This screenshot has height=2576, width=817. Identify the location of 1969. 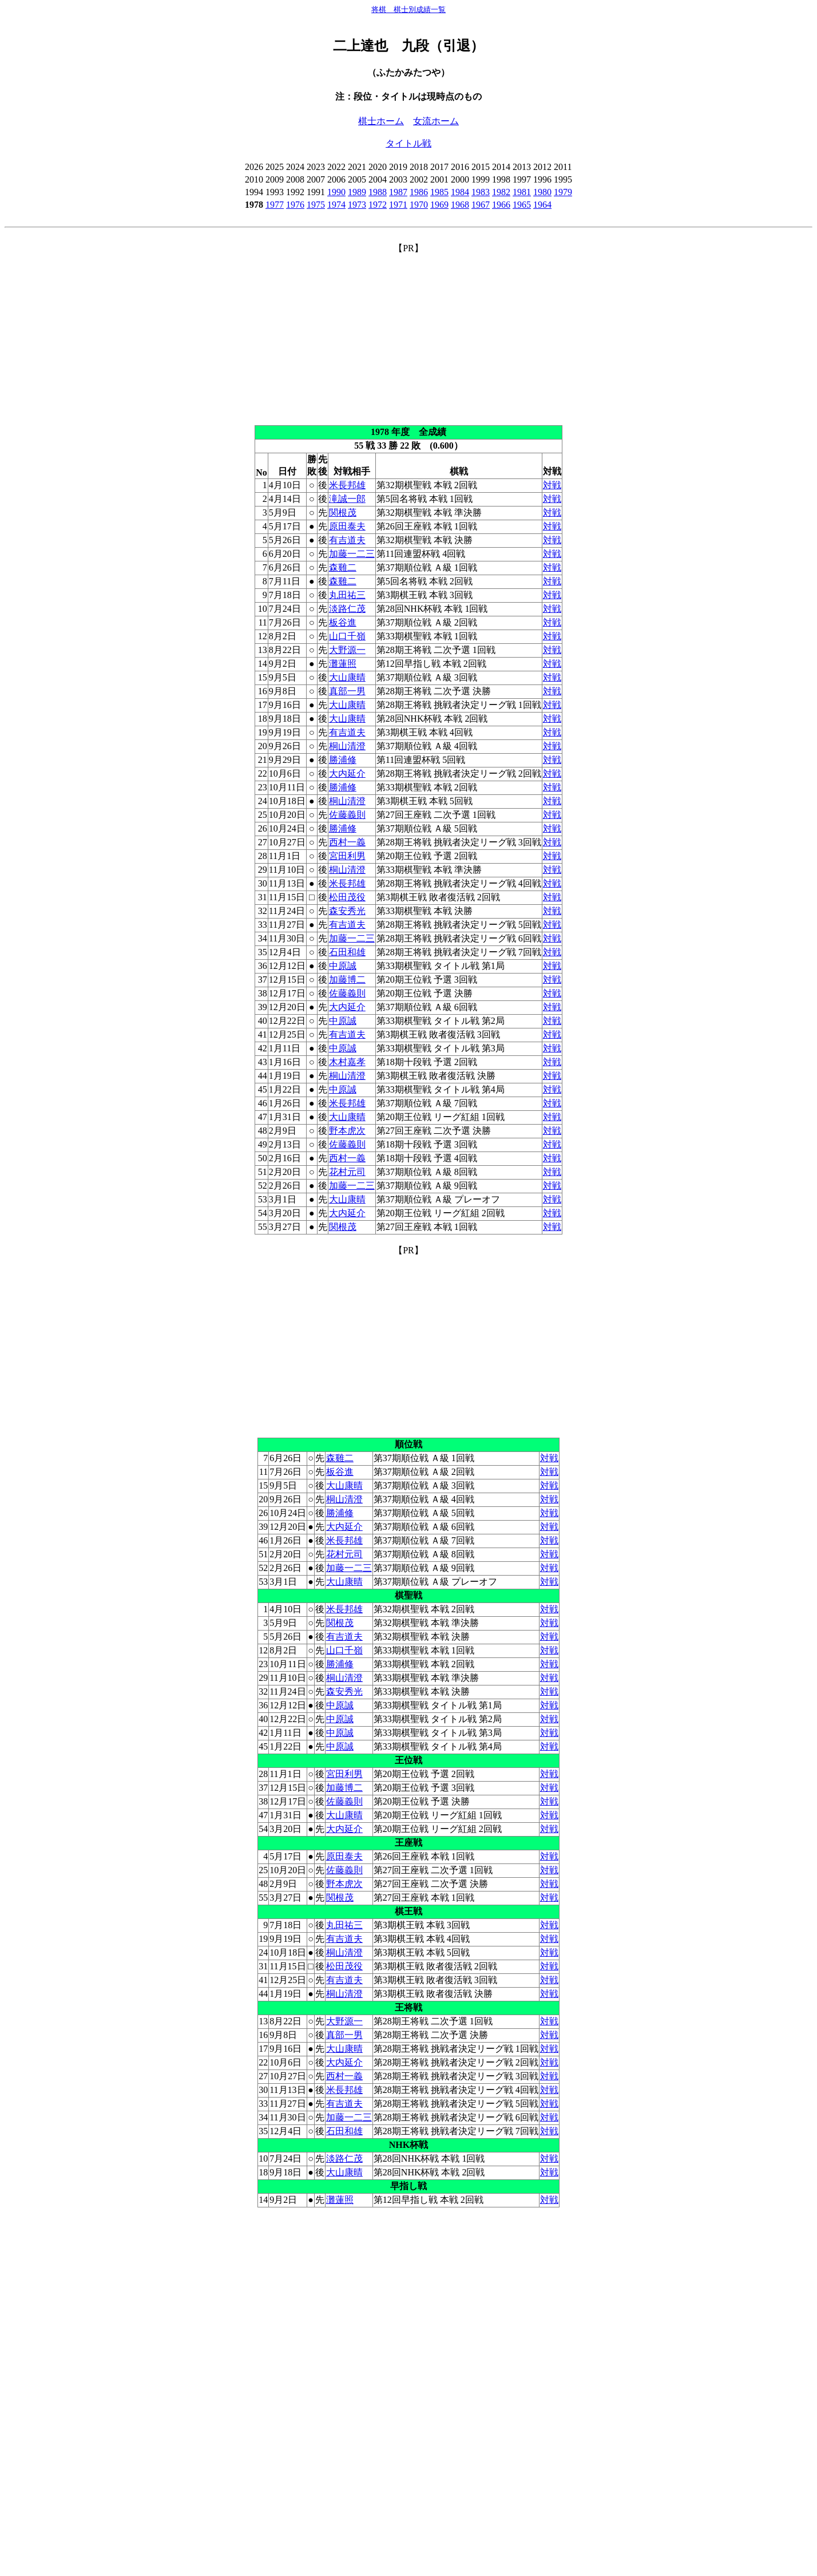
(439, 204).